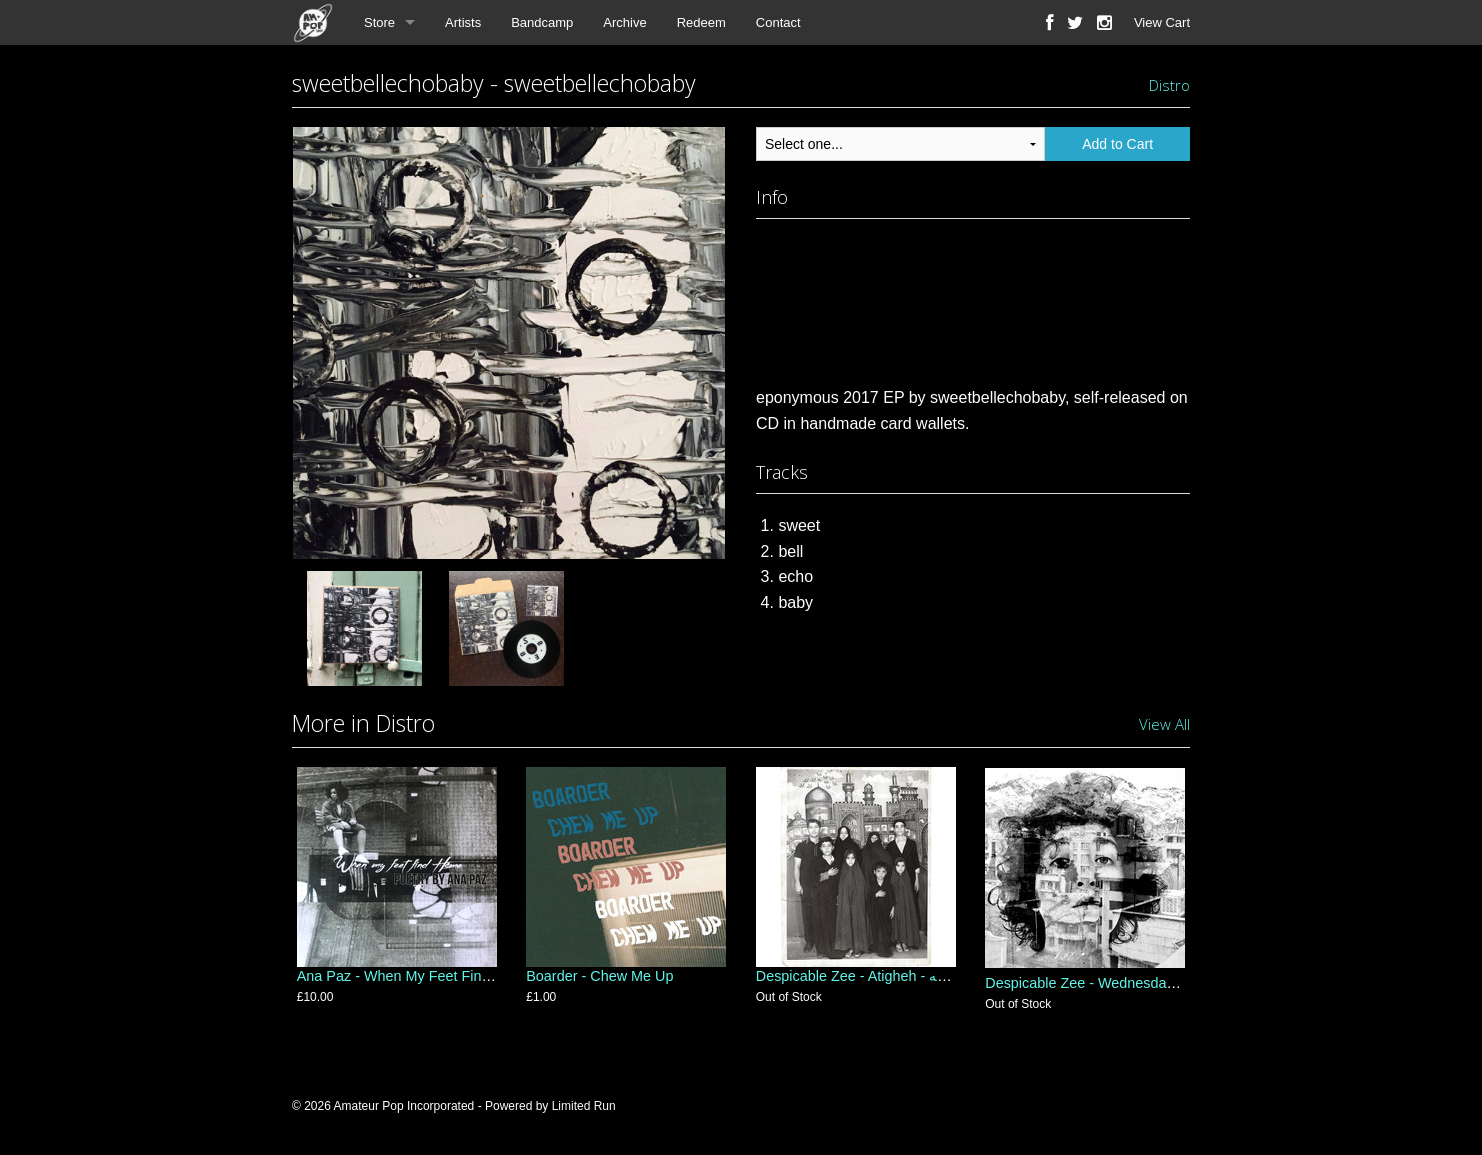 The width and height of the screenshot is (1482, 1155). What do you see at coordinates (778, 22) in the screenshot?
I see `Contact` at bounding box center [778, 22].